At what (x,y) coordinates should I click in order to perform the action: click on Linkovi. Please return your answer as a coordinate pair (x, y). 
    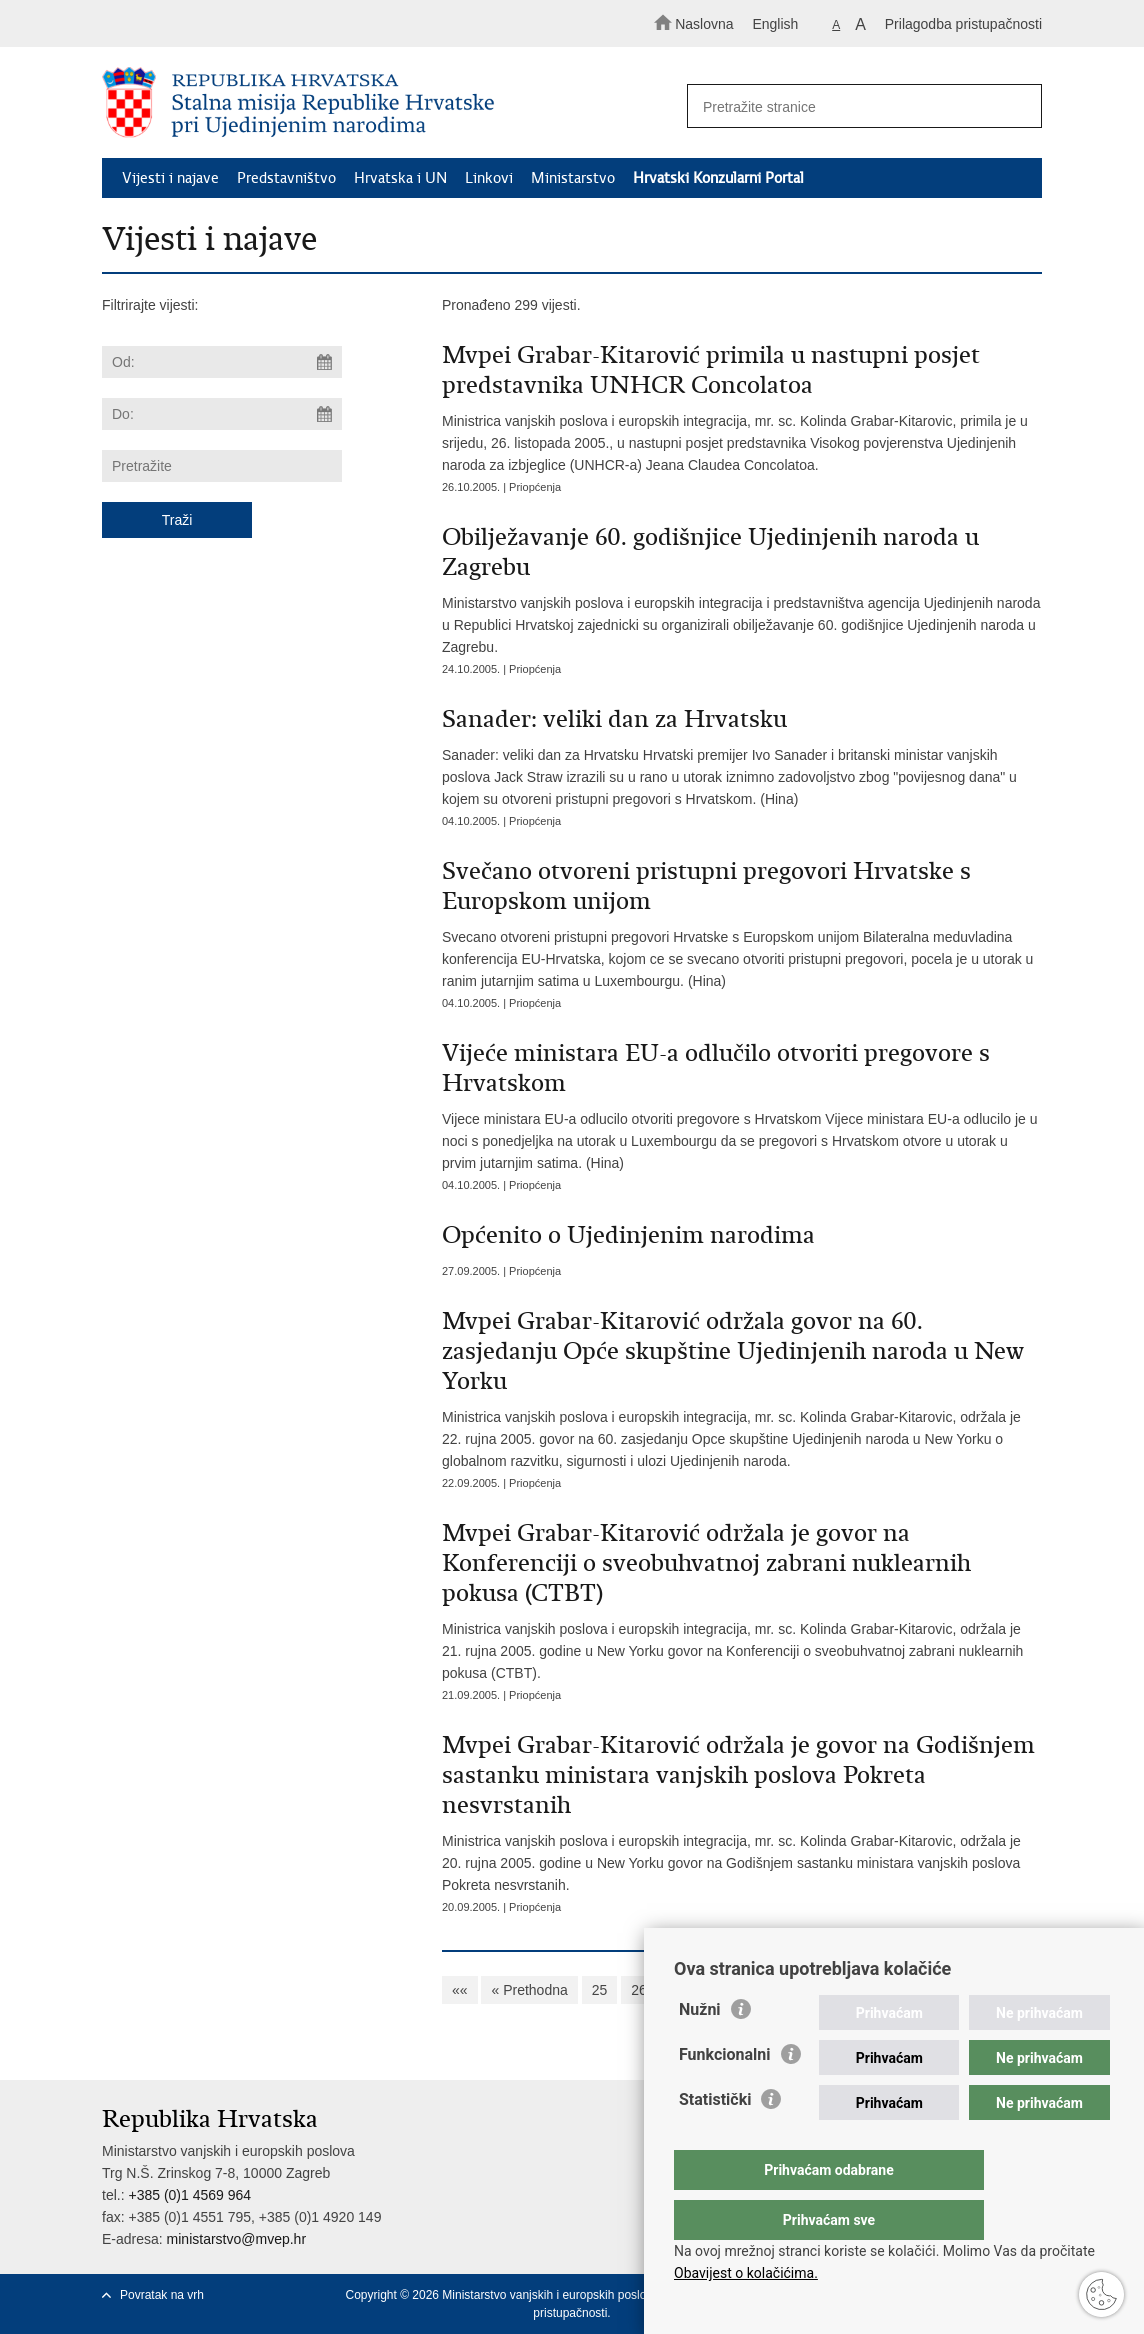
    Looking at the image, I should click on (489, 178).